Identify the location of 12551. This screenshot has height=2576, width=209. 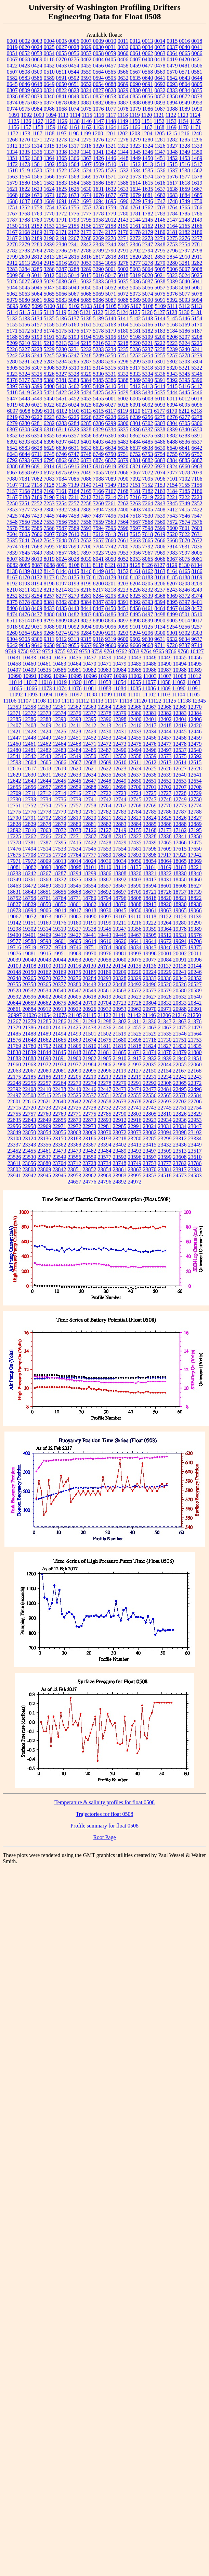
(105, 756).